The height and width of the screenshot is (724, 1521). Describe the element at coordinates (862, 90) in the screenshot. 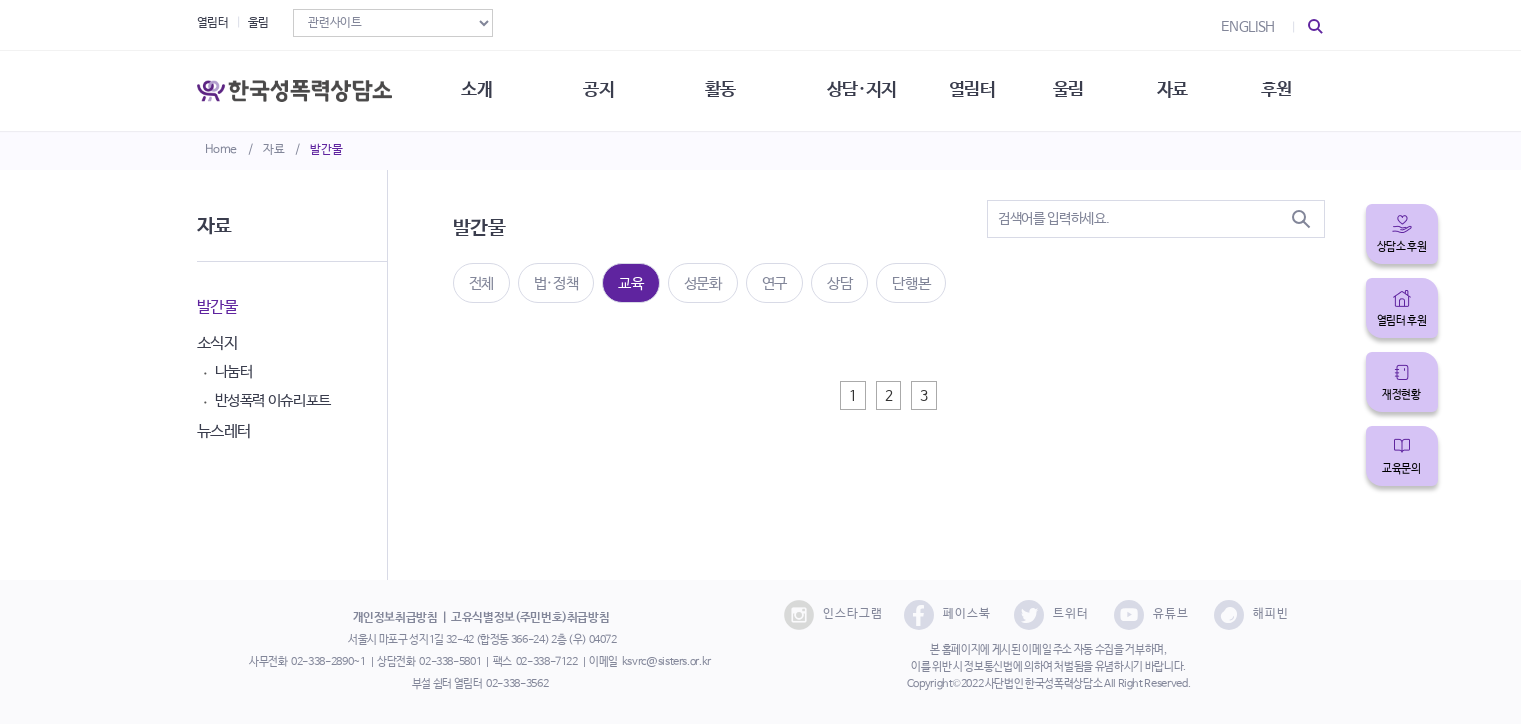

I see `상담·지지` at that location.